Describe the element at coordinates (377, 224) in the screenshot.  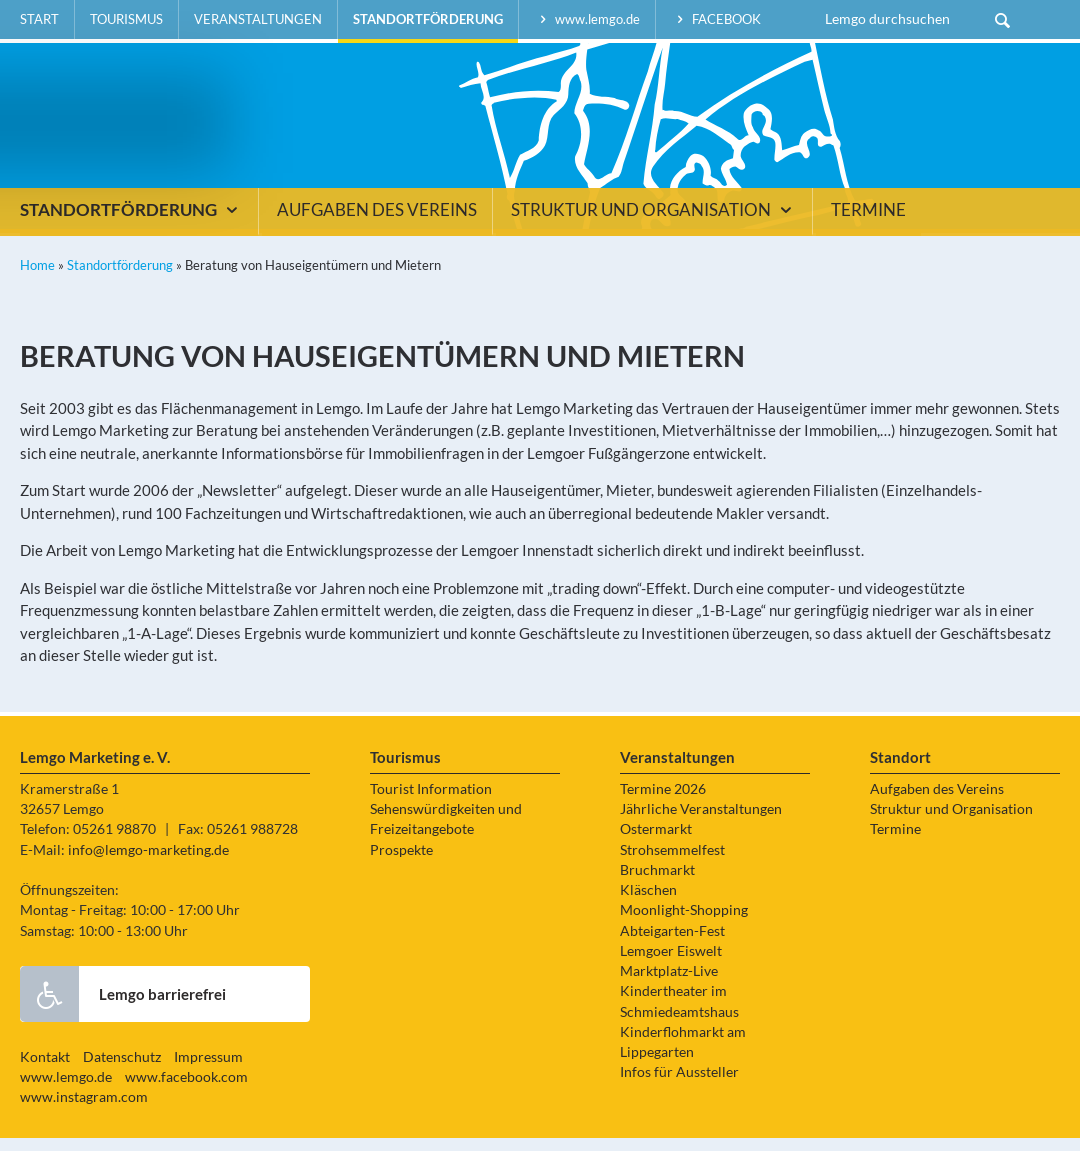
I see `Aufgaben des Vereins` at that location.